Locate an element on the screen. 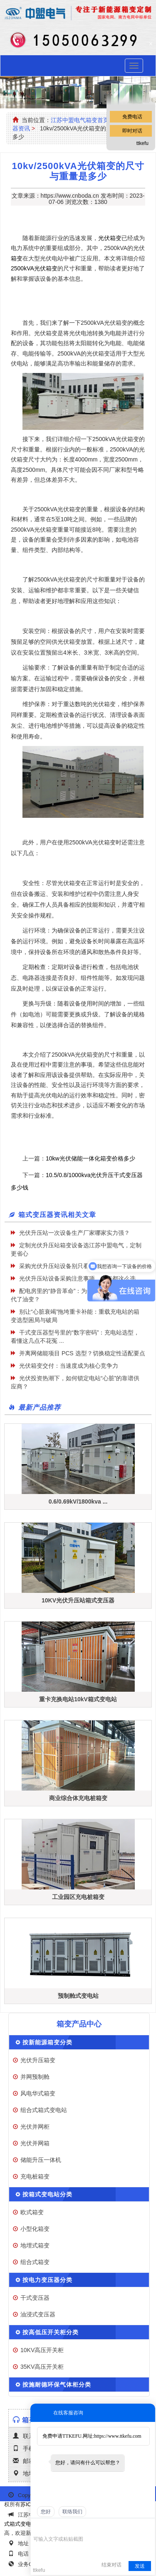 The width and height of the screenshot is (156, 2576). 光伏箱变 is located at coordinates (109, 238).